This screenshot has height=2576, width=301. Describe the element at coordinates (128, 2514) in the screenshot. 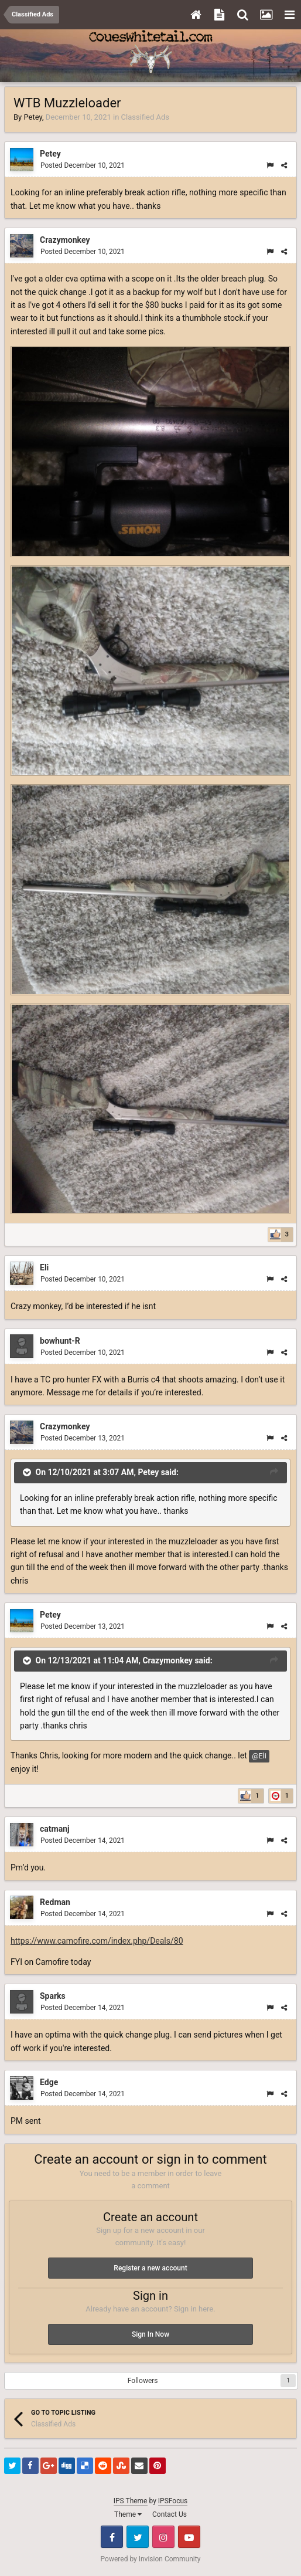

I see `Theme` at that location.